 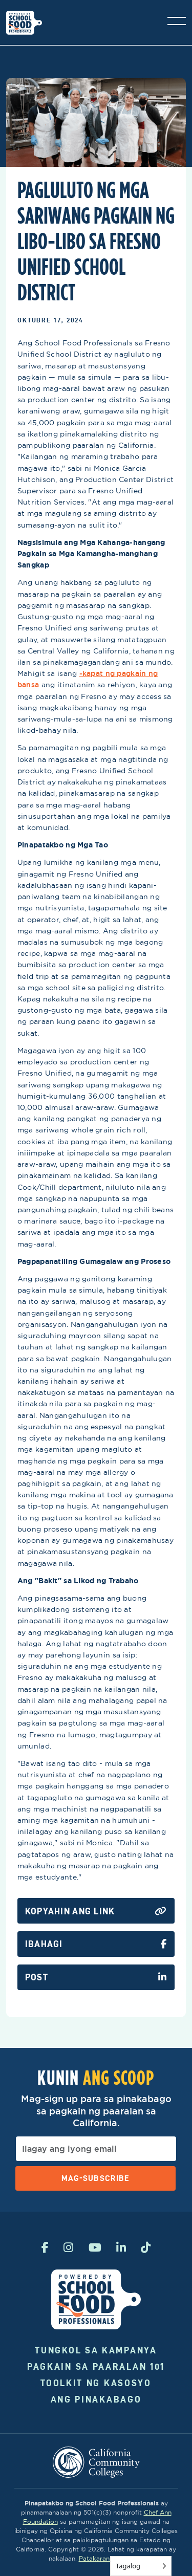 What do you see at coordinates (96, 1911) in the screenshot?
I see `Kopyahin ang Link` at bounding box center [96, 1911].